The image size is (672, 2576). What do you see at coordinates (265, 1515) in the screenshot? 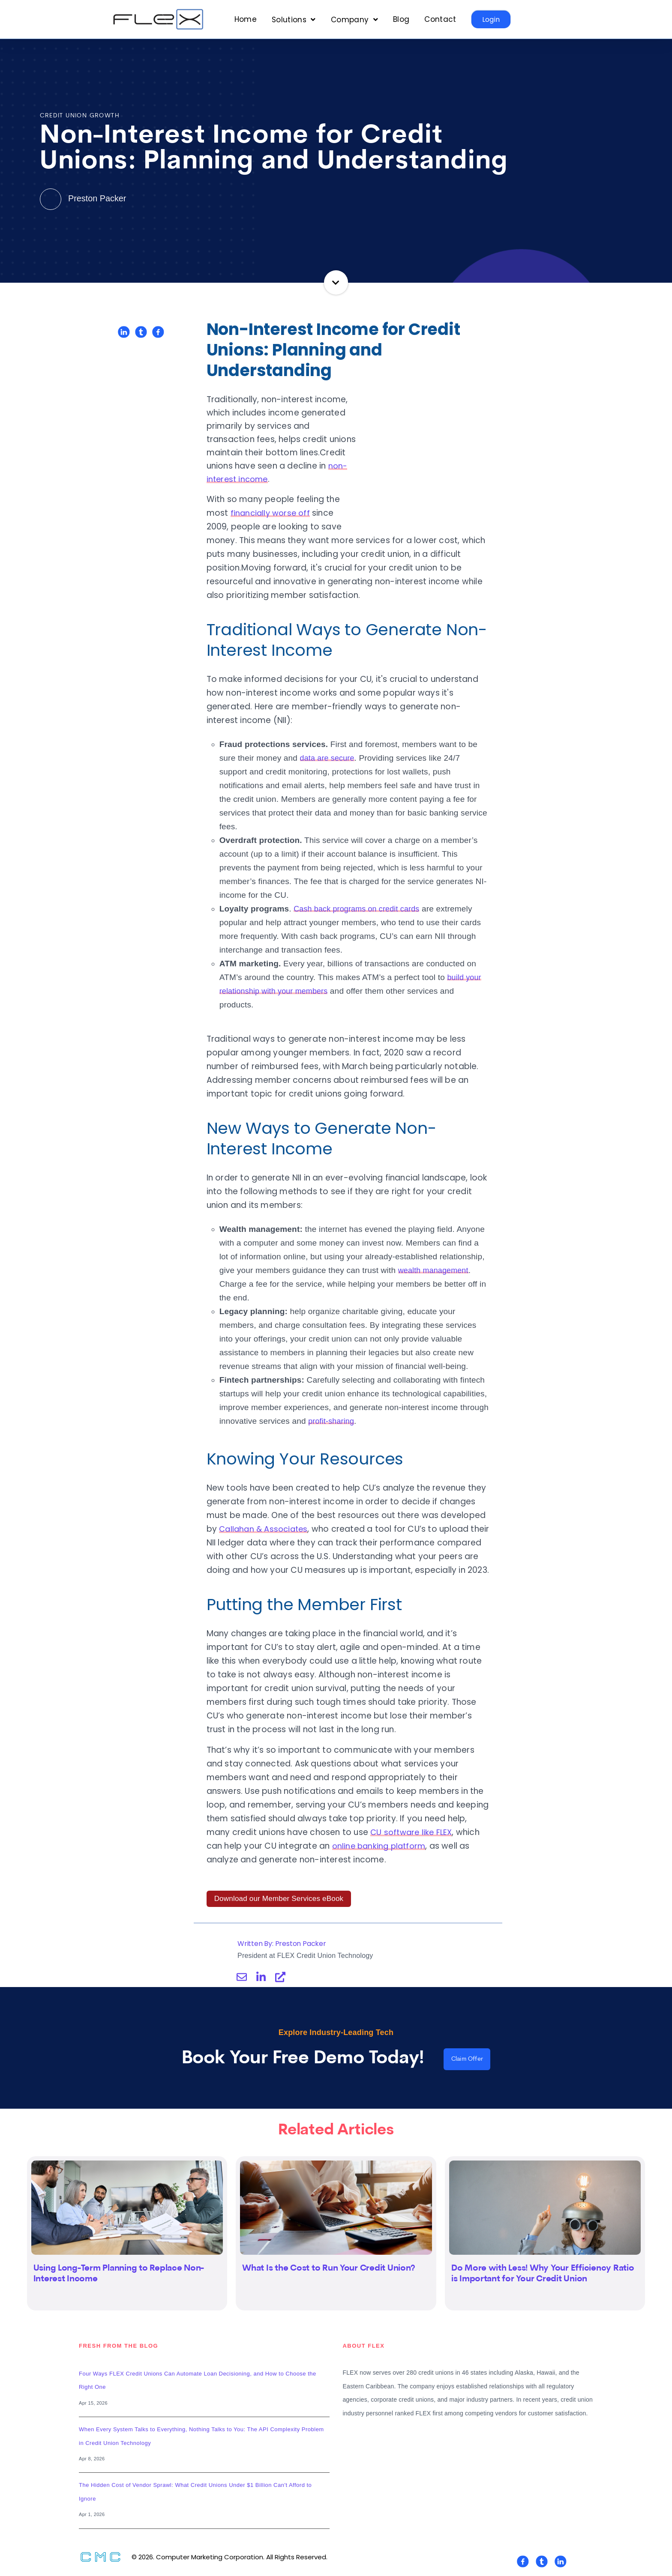
I see `Callahan & Associates` at bounding box center [265, 1515].